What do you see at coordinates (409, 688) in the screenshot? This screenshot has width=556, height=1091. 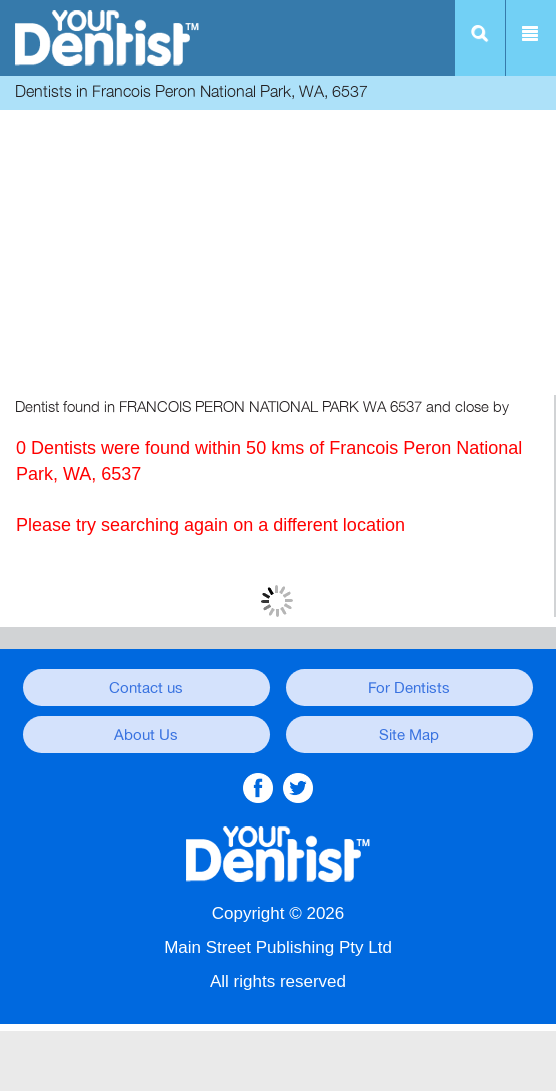 I see `For Dentists` at bounding box center [409, 688].